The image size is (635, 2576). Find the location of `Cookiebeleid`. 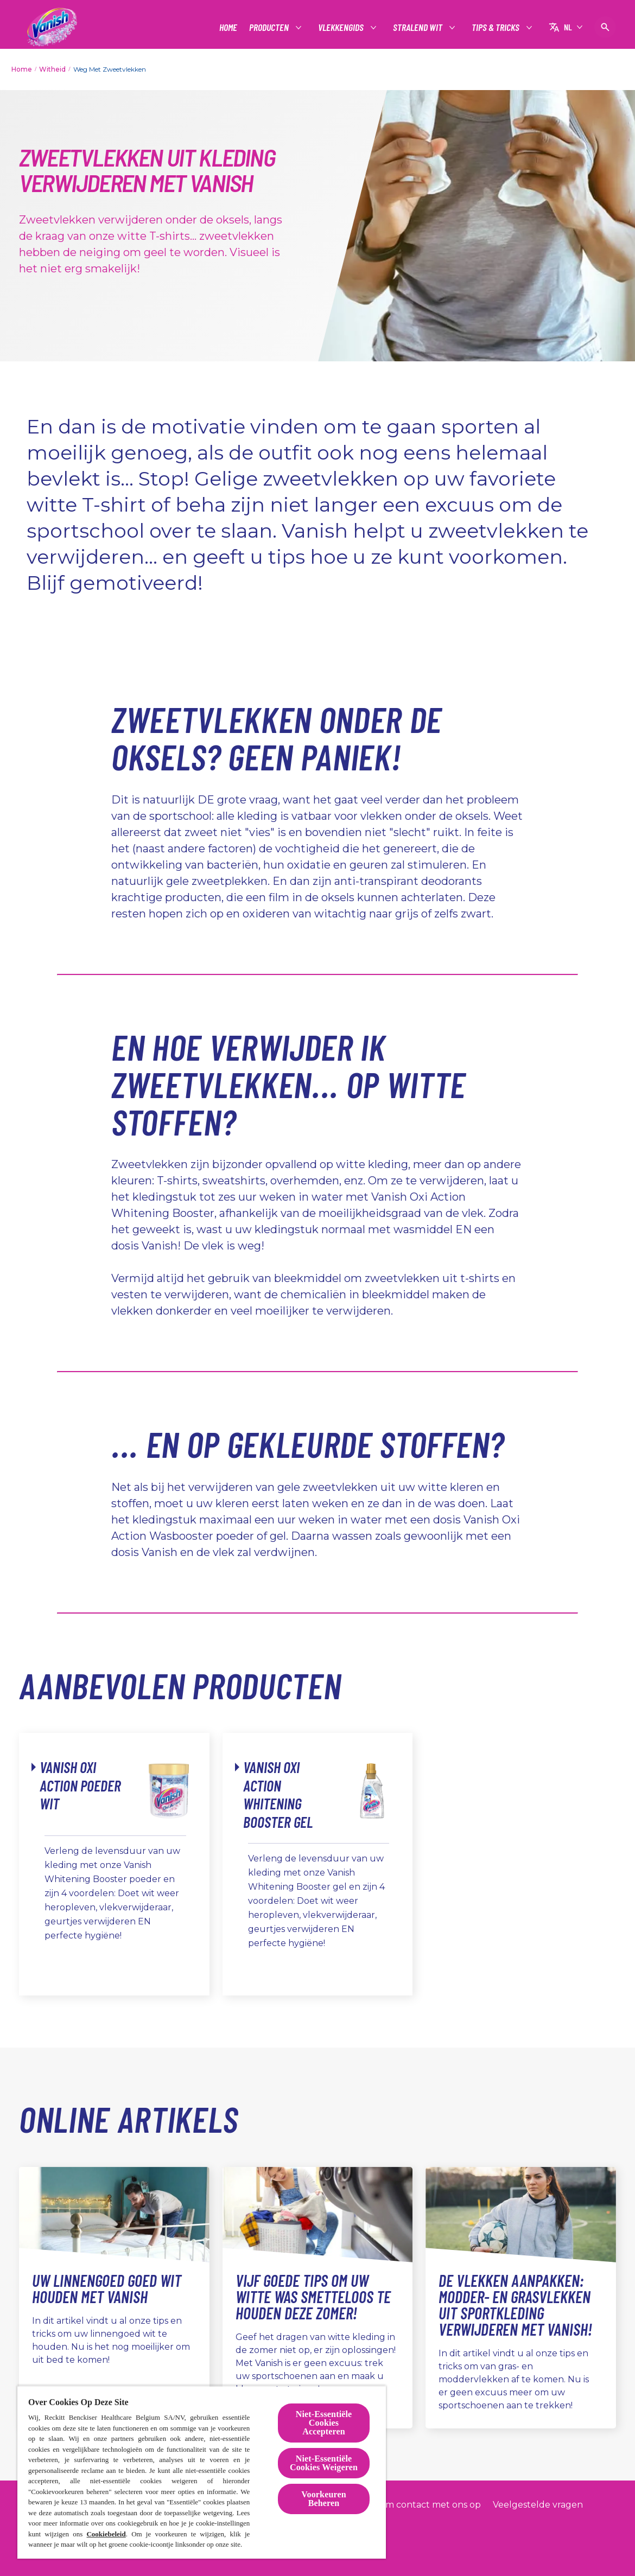

Cookiebeleid is located at coordinates (105, 2534).